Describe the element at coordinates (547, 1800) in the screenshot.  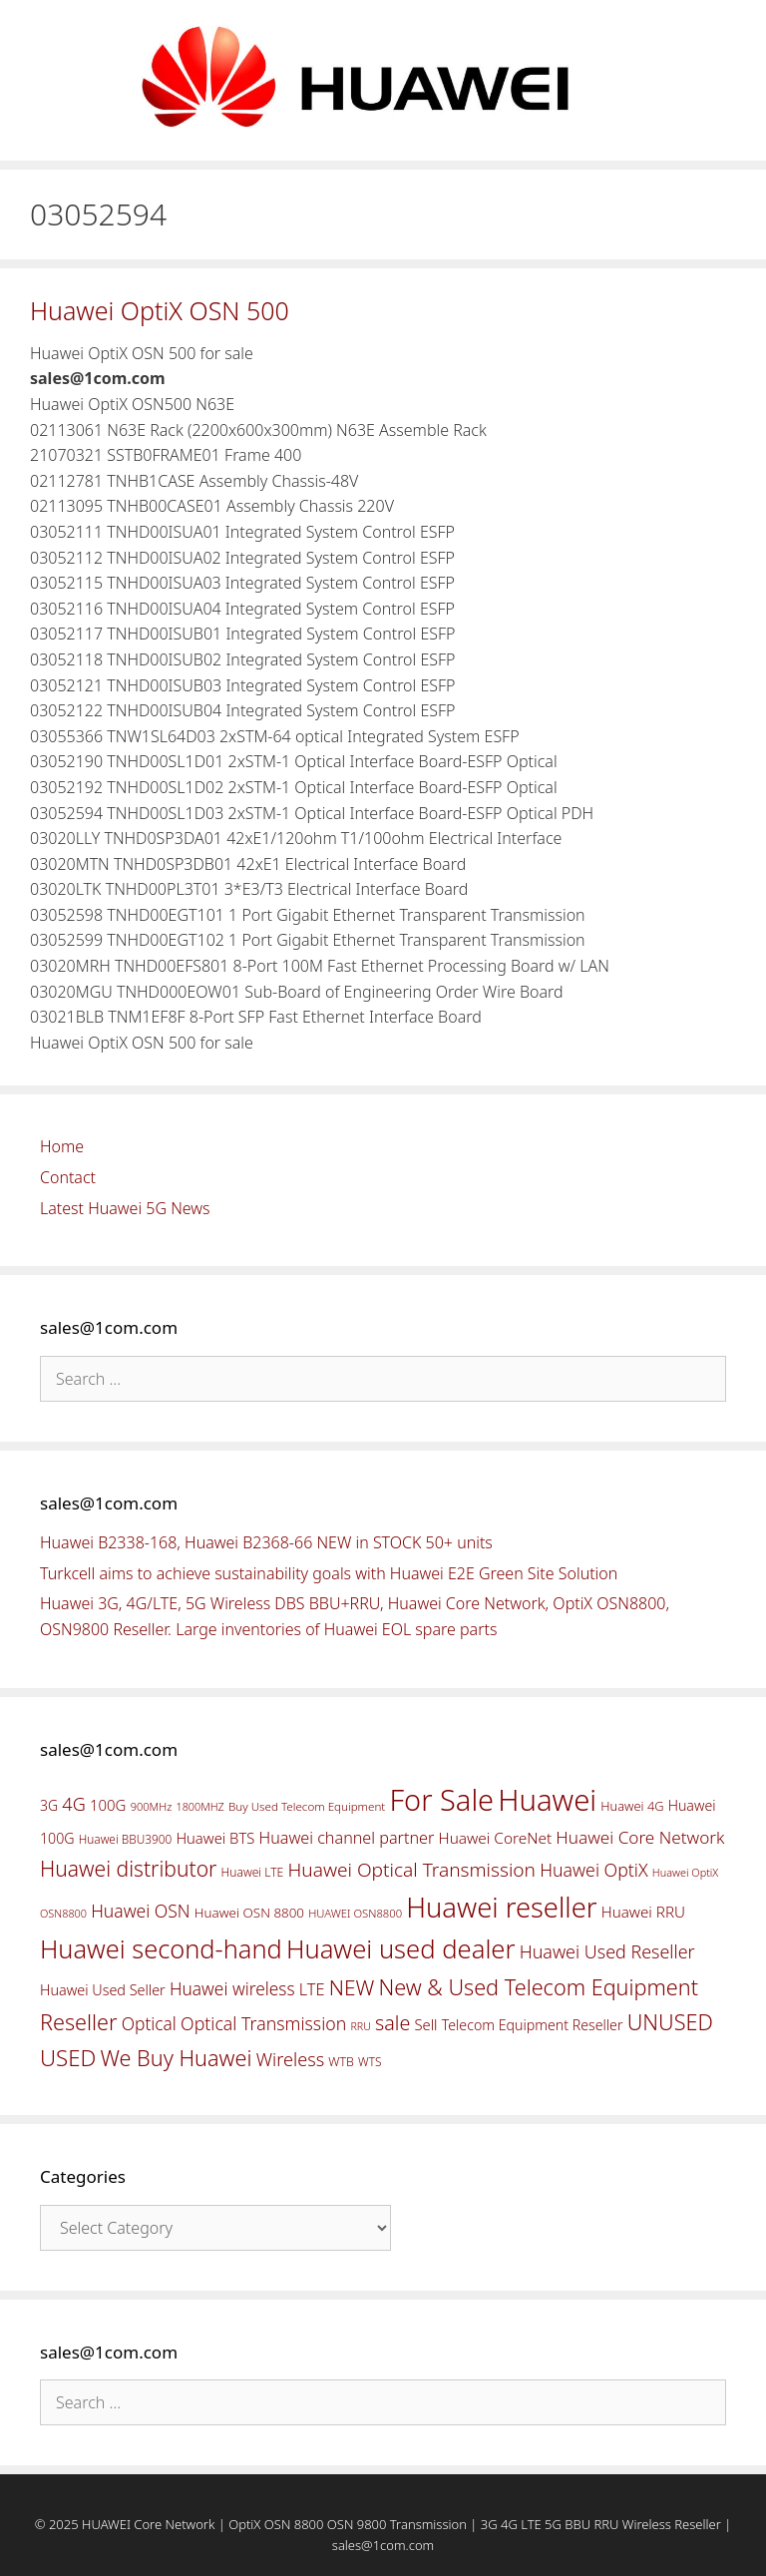
I see `Huawei [Huawei (330 items)]` at that location.